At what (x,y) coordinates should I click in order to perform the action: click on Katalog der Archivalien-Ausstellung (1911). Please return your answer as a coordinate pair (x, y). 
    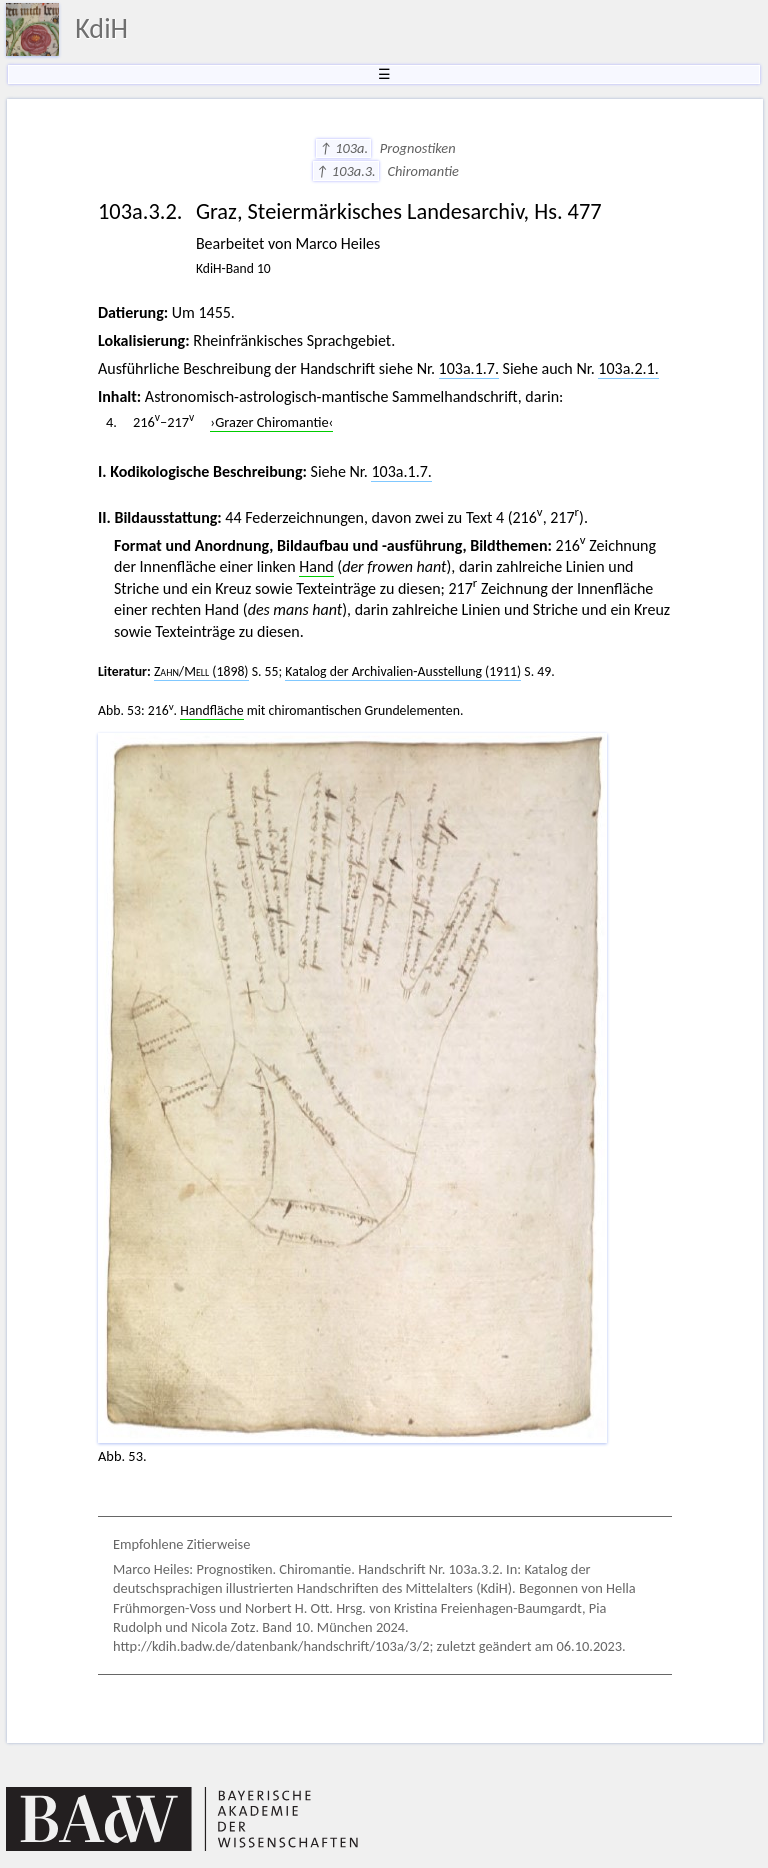
    Looking at the image, I should click on (403, 671).